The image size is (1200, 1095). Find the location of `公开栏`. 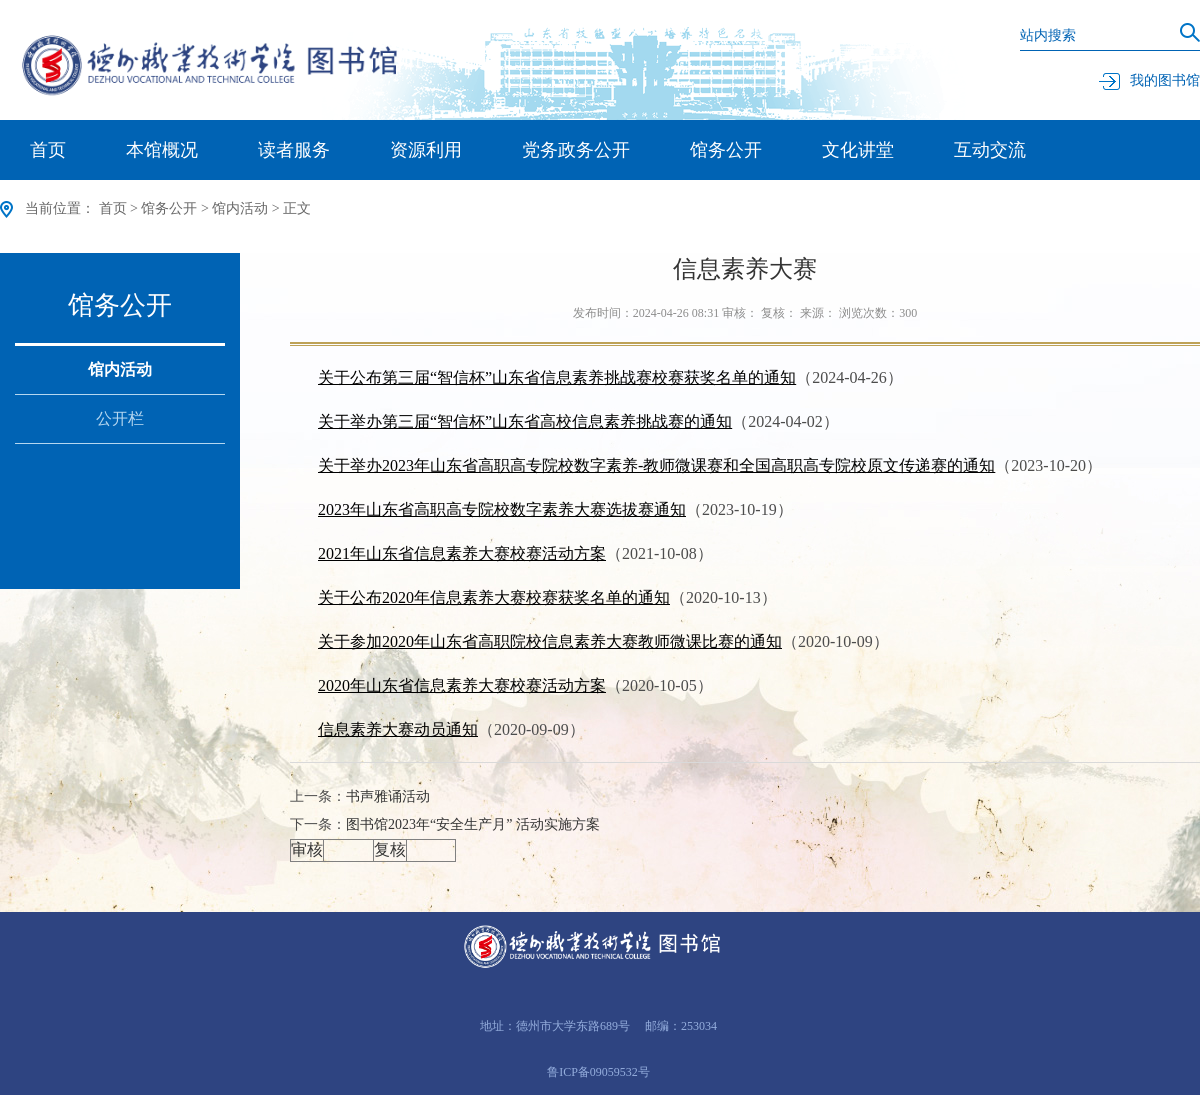

公开栏 is located at coordinates (120, 418).